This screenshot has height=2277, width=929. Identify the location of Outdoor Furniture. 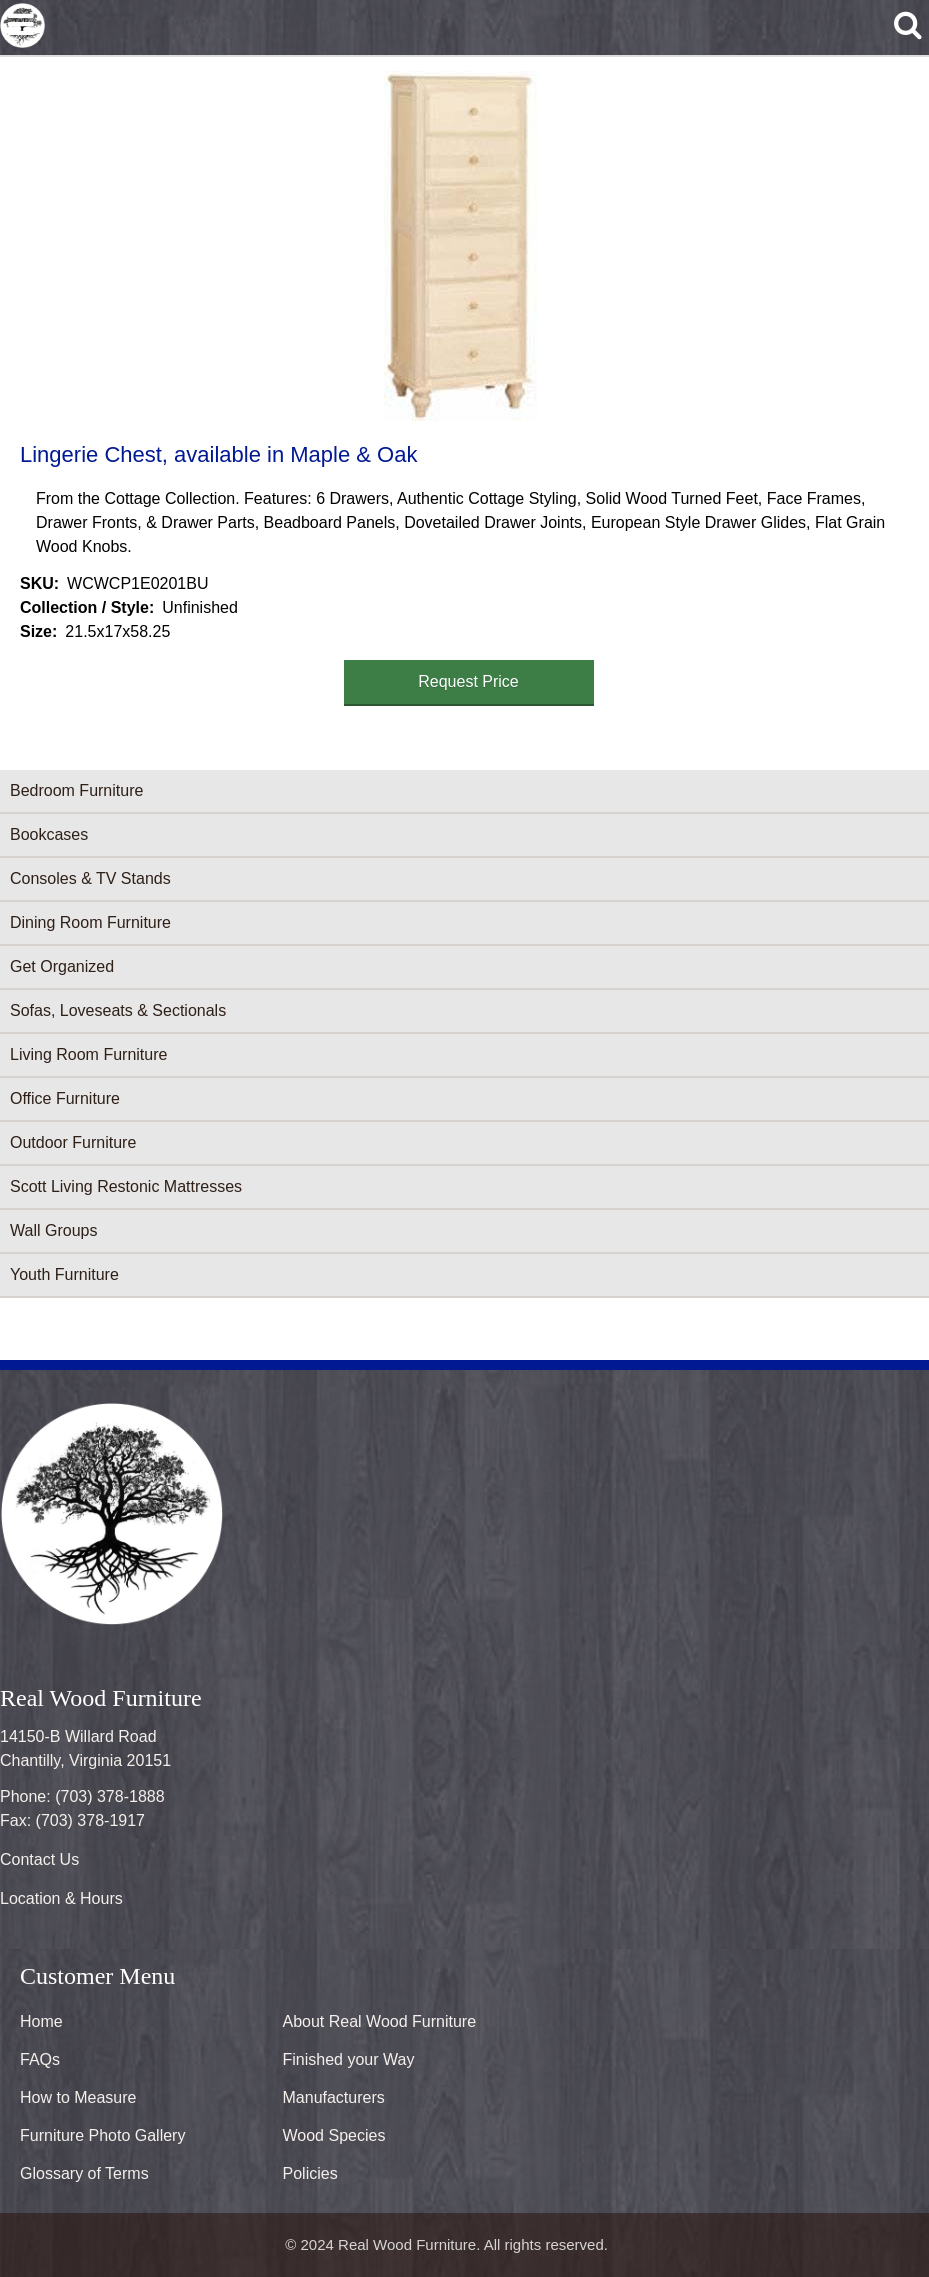
(73, 1142).